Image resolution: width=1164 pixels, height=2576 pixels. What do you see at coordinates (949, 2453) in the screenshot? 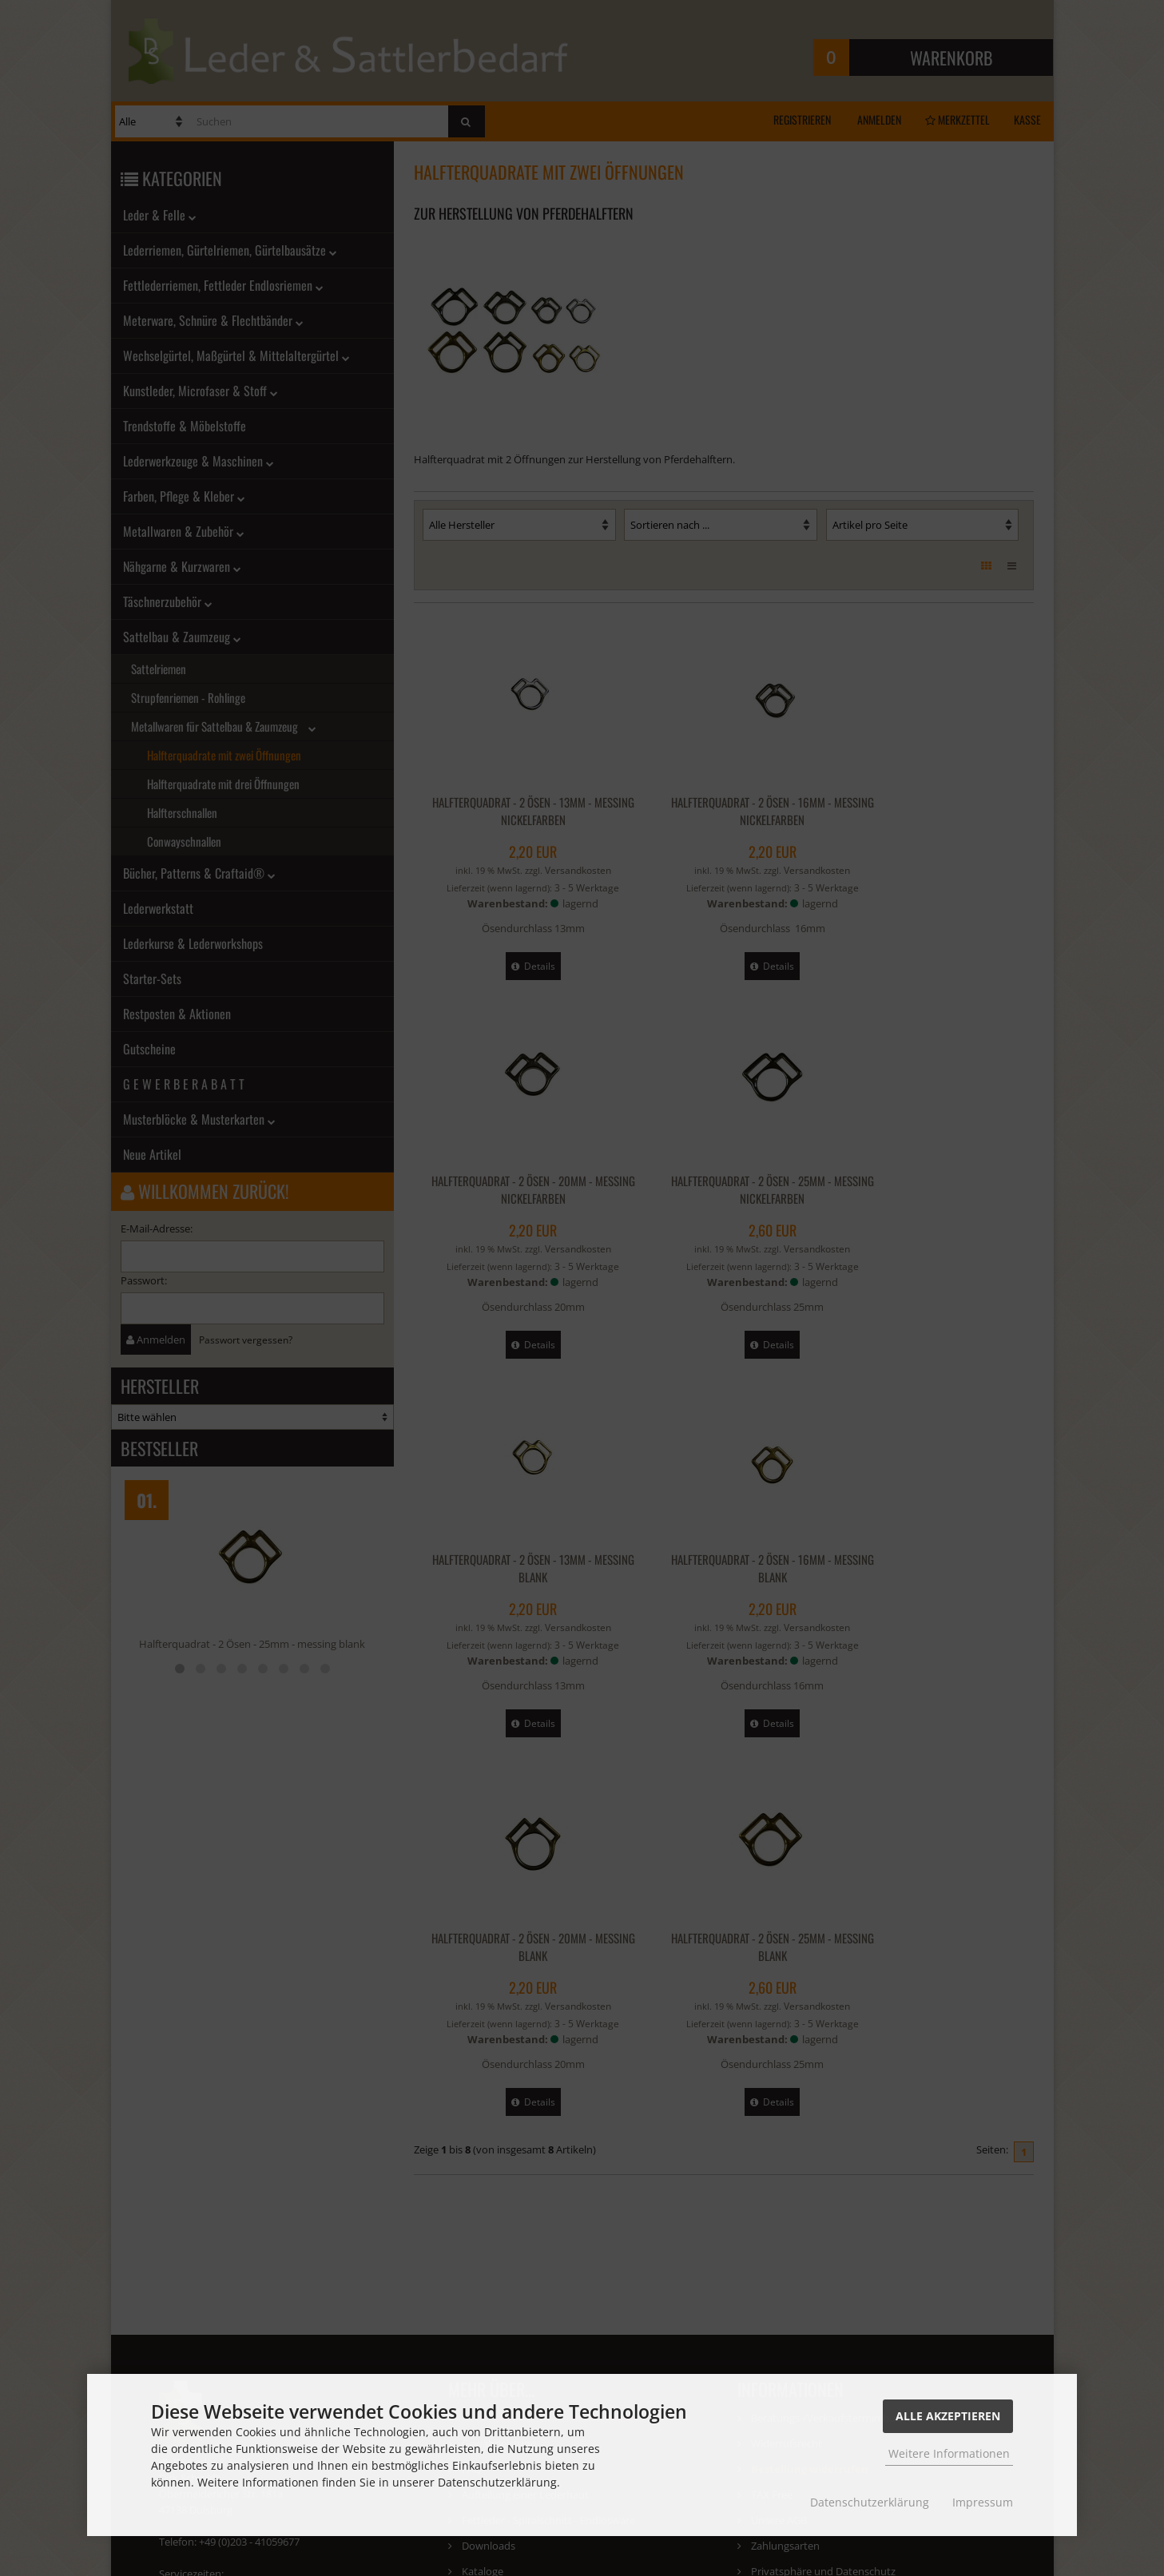
I see `Weitere Informationen` at bounding box center [949, 2453].